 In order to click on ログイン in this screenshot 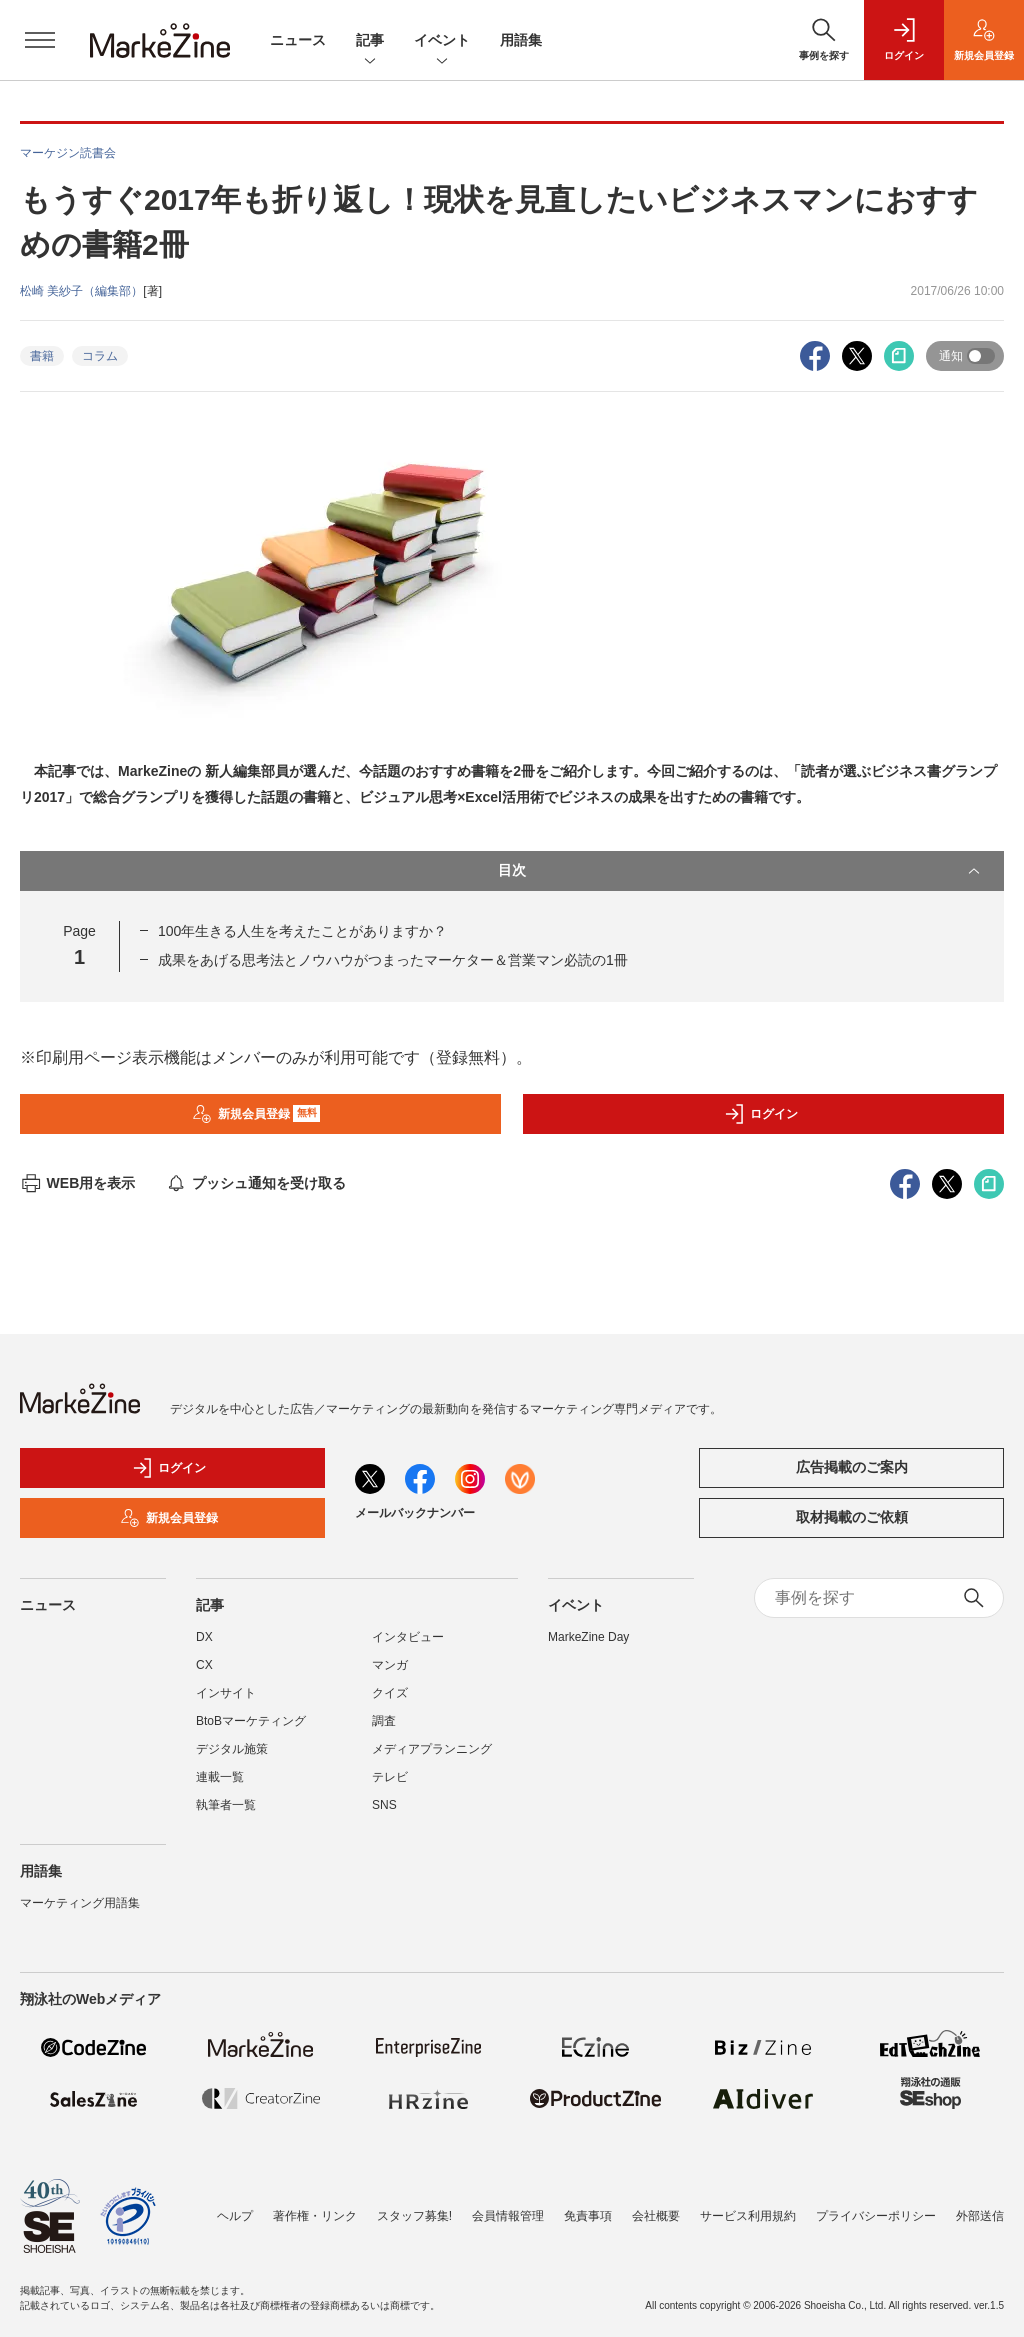, I will do `click(761, 1114)`.